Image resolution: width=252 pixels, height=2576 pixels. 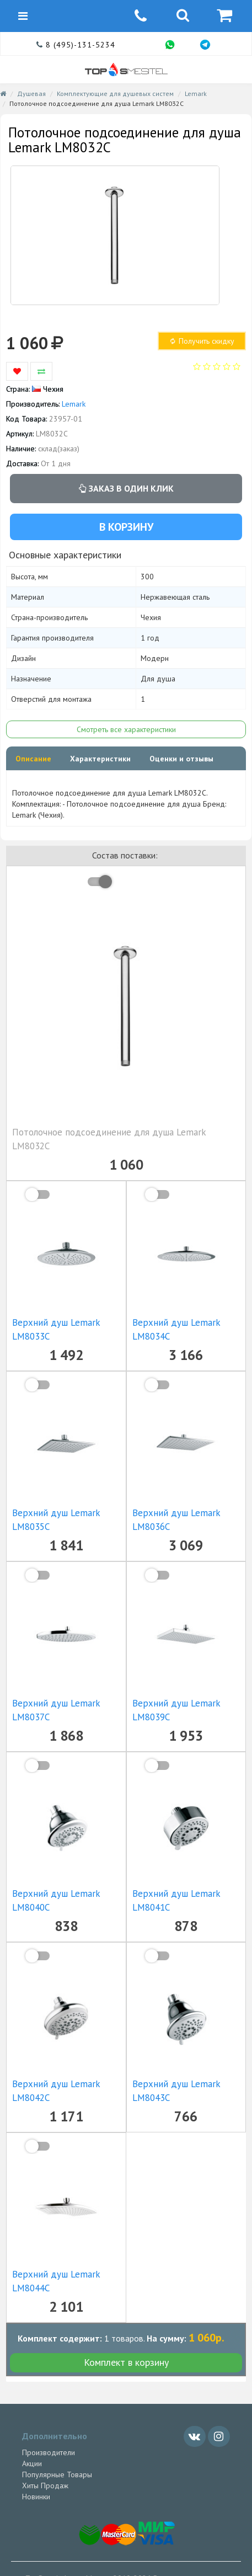 I want to click on Характеристики, so click(x=100, y=759).